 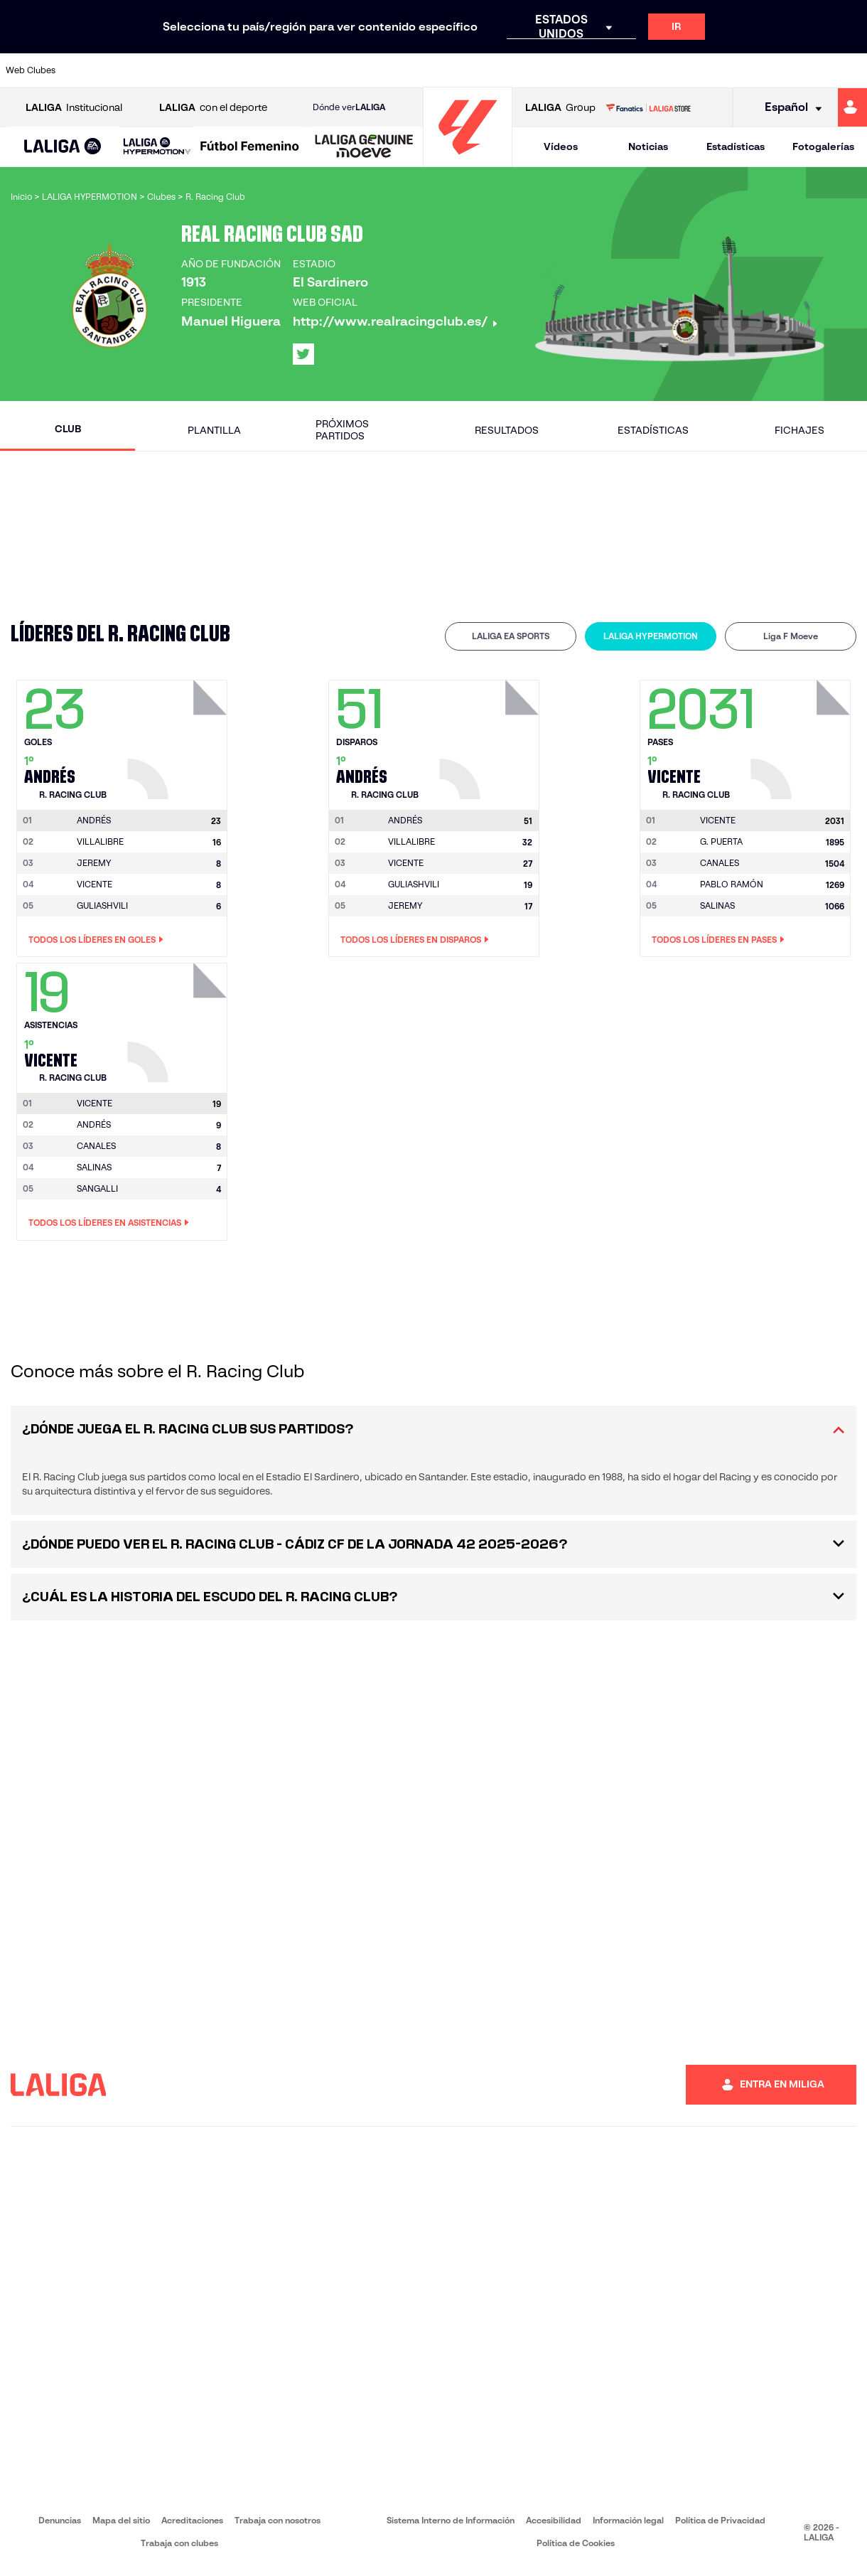 I want to click on Política de Privacidad, so click(x=720, y=2520).